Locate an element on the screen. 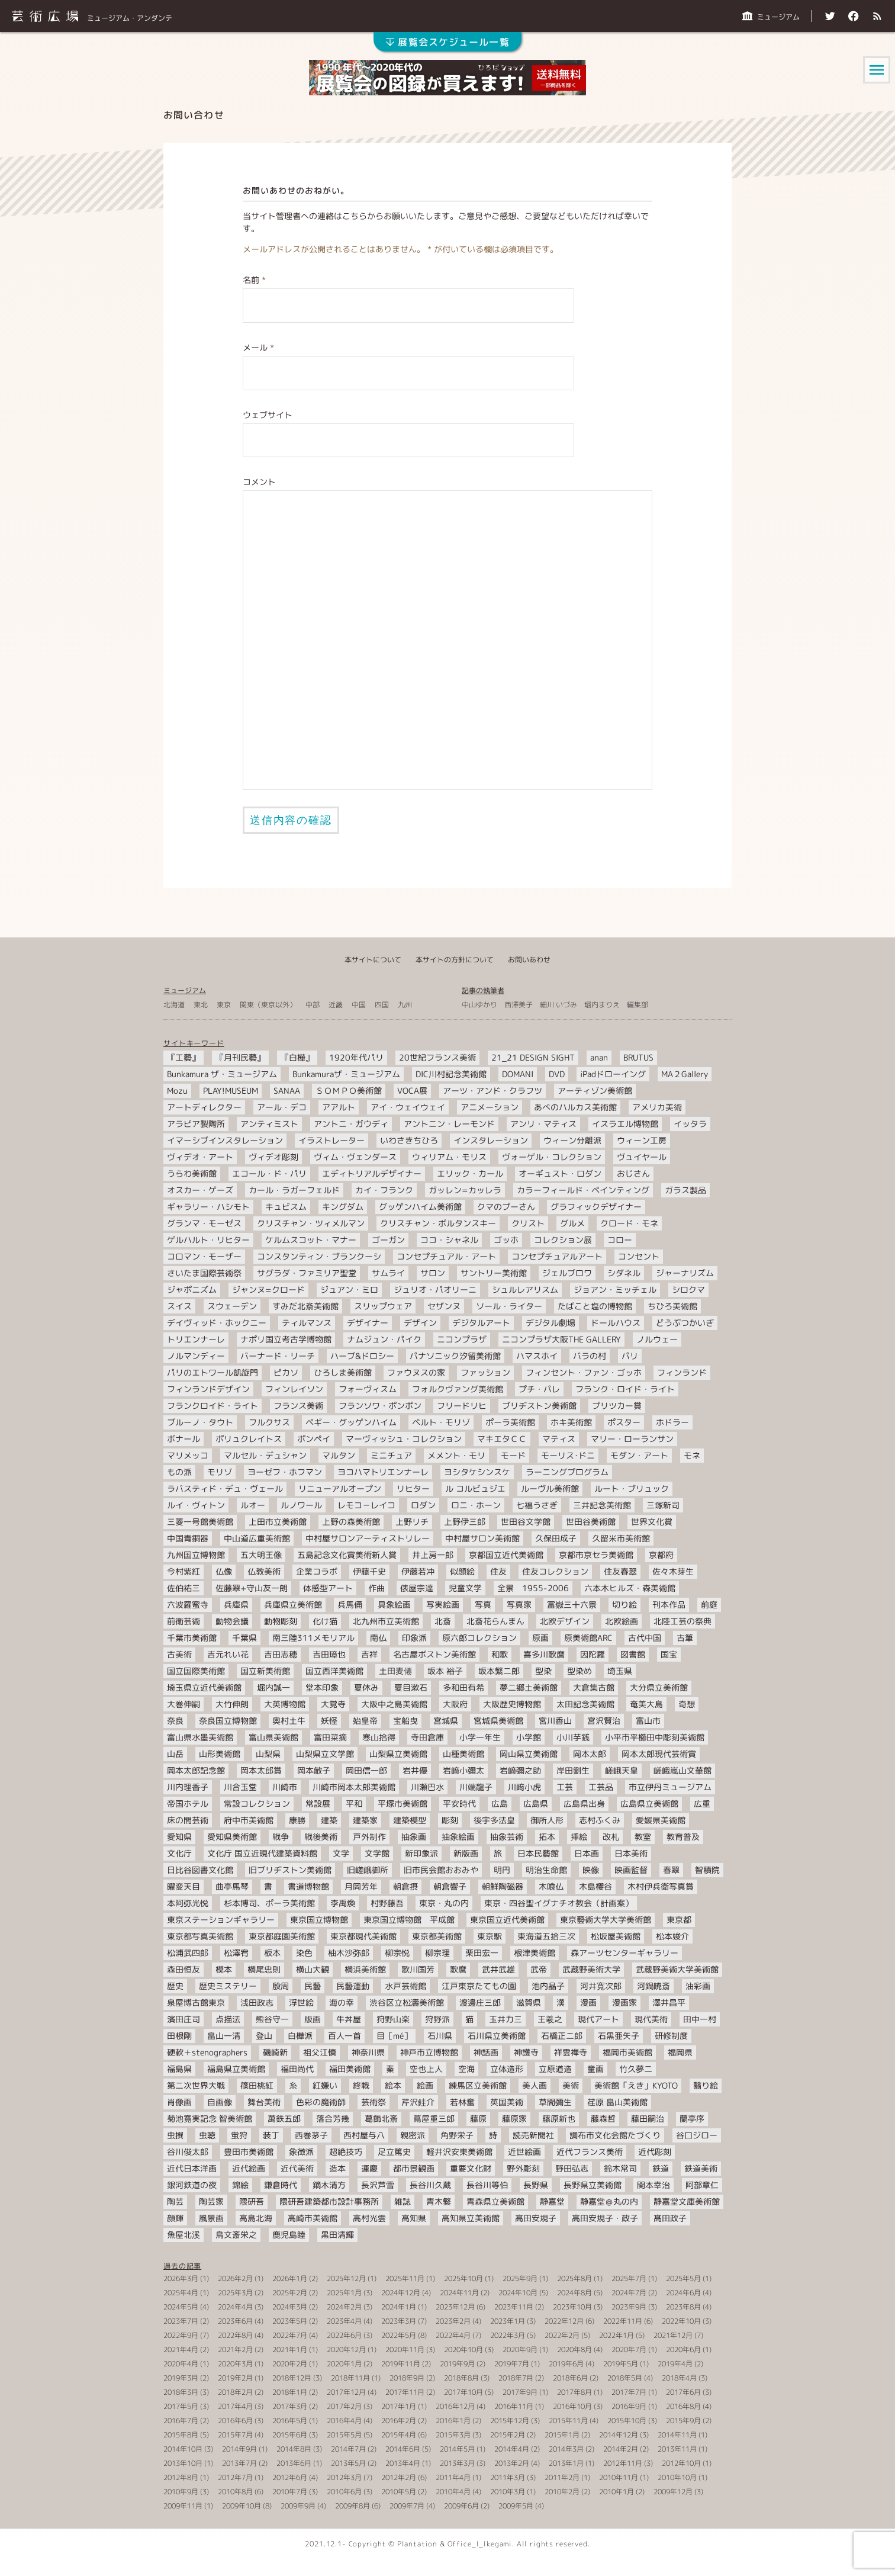  村野藤吾 is located at coordinates (387, 1903).